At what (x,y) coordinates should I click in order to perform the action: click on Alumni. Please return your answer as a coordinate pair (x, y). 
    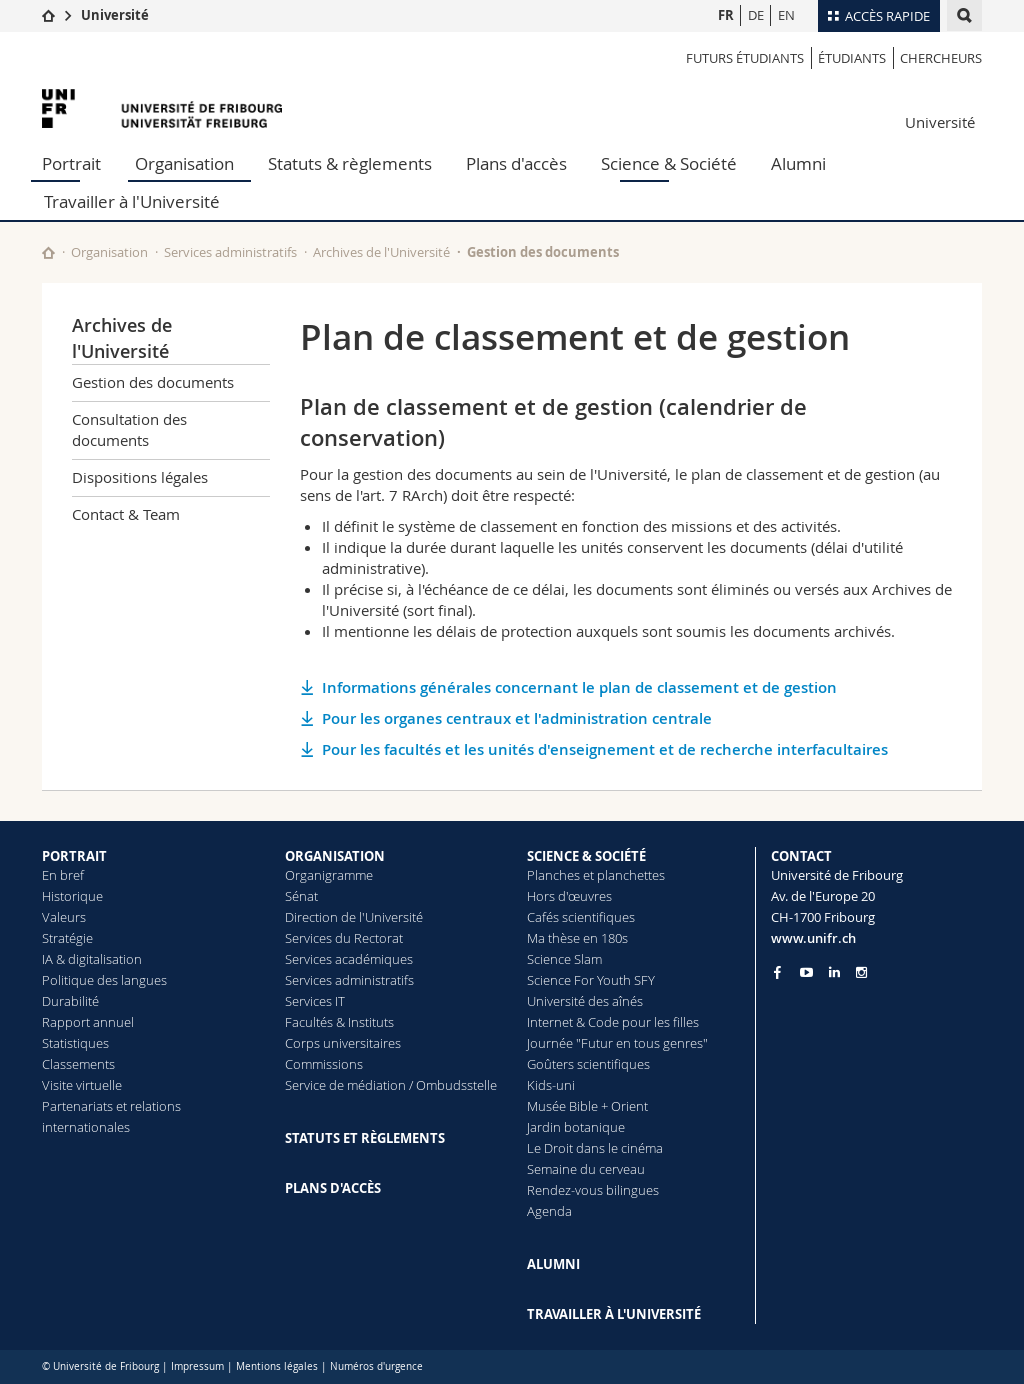
    Looking at the image, I should click on (798, 163).